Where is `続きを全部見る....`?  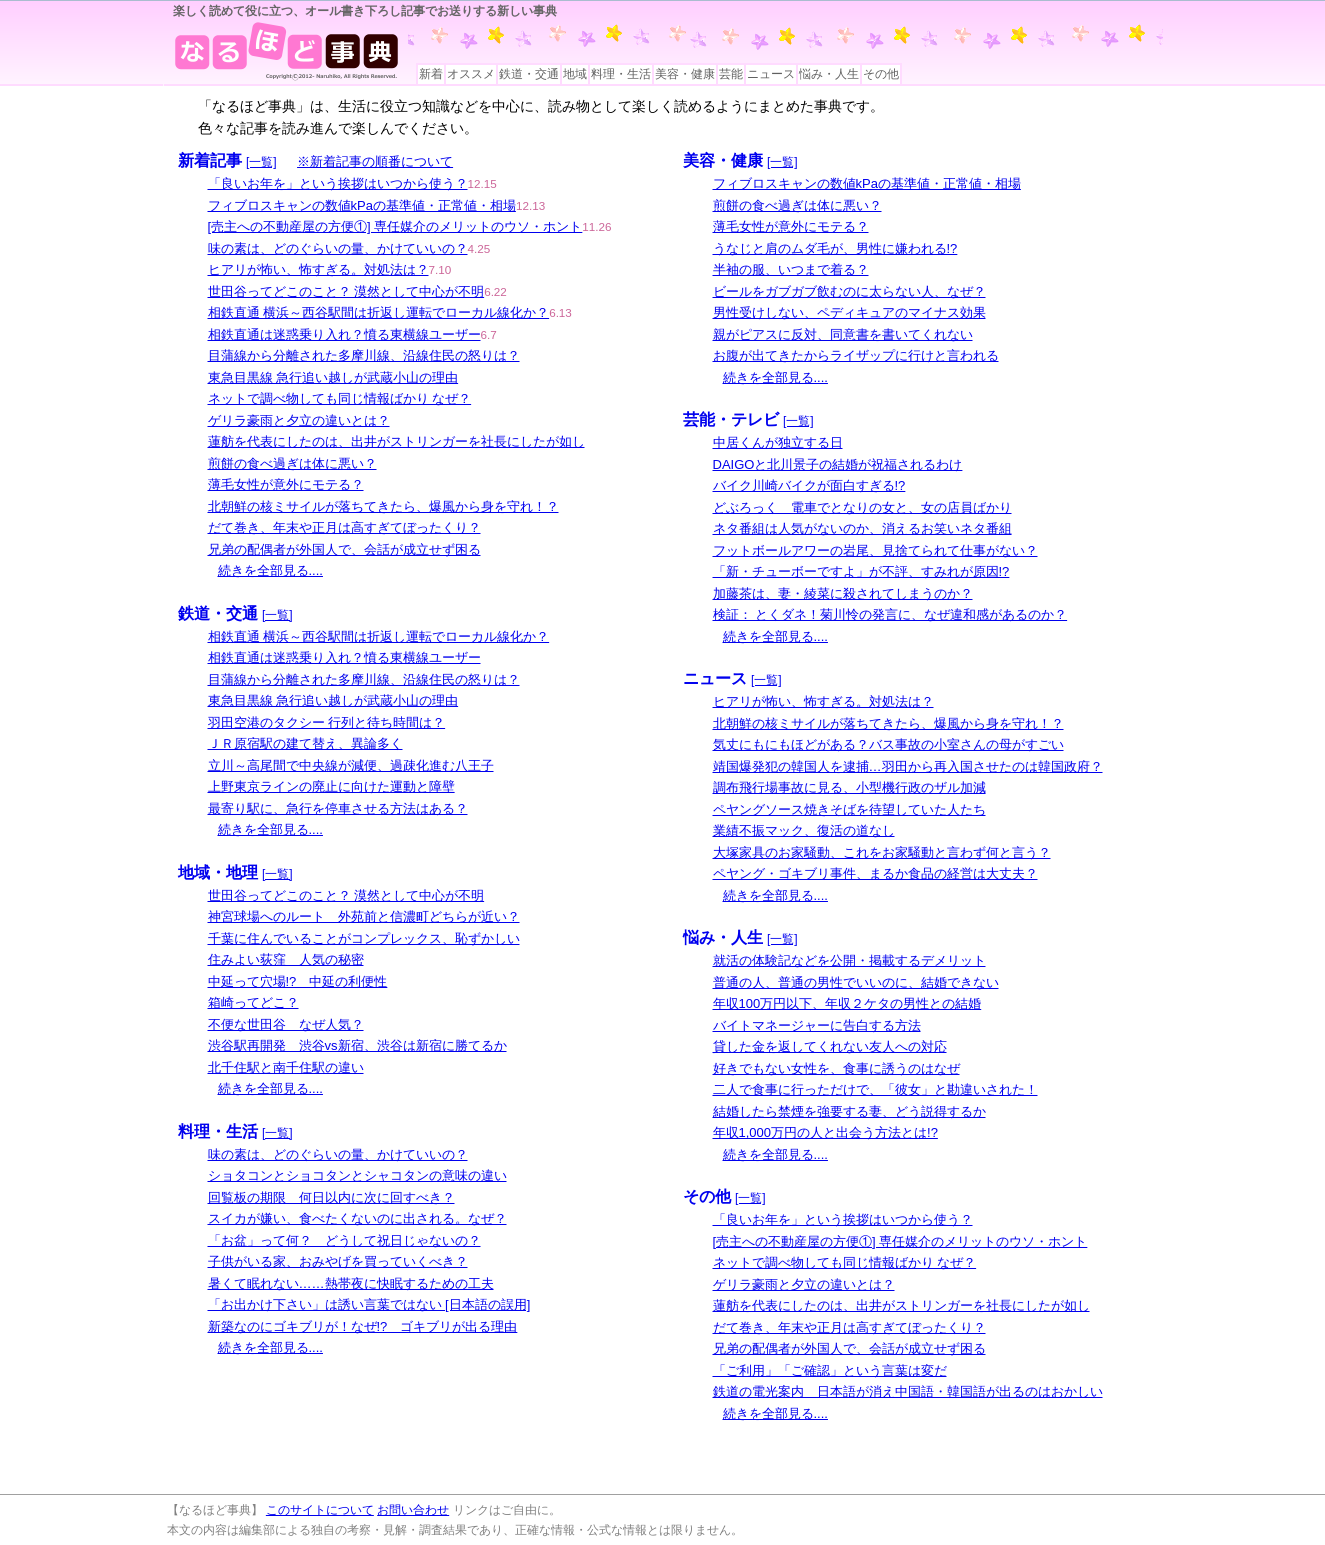 続きを全部見る.... is located at coordinates (270, 570).